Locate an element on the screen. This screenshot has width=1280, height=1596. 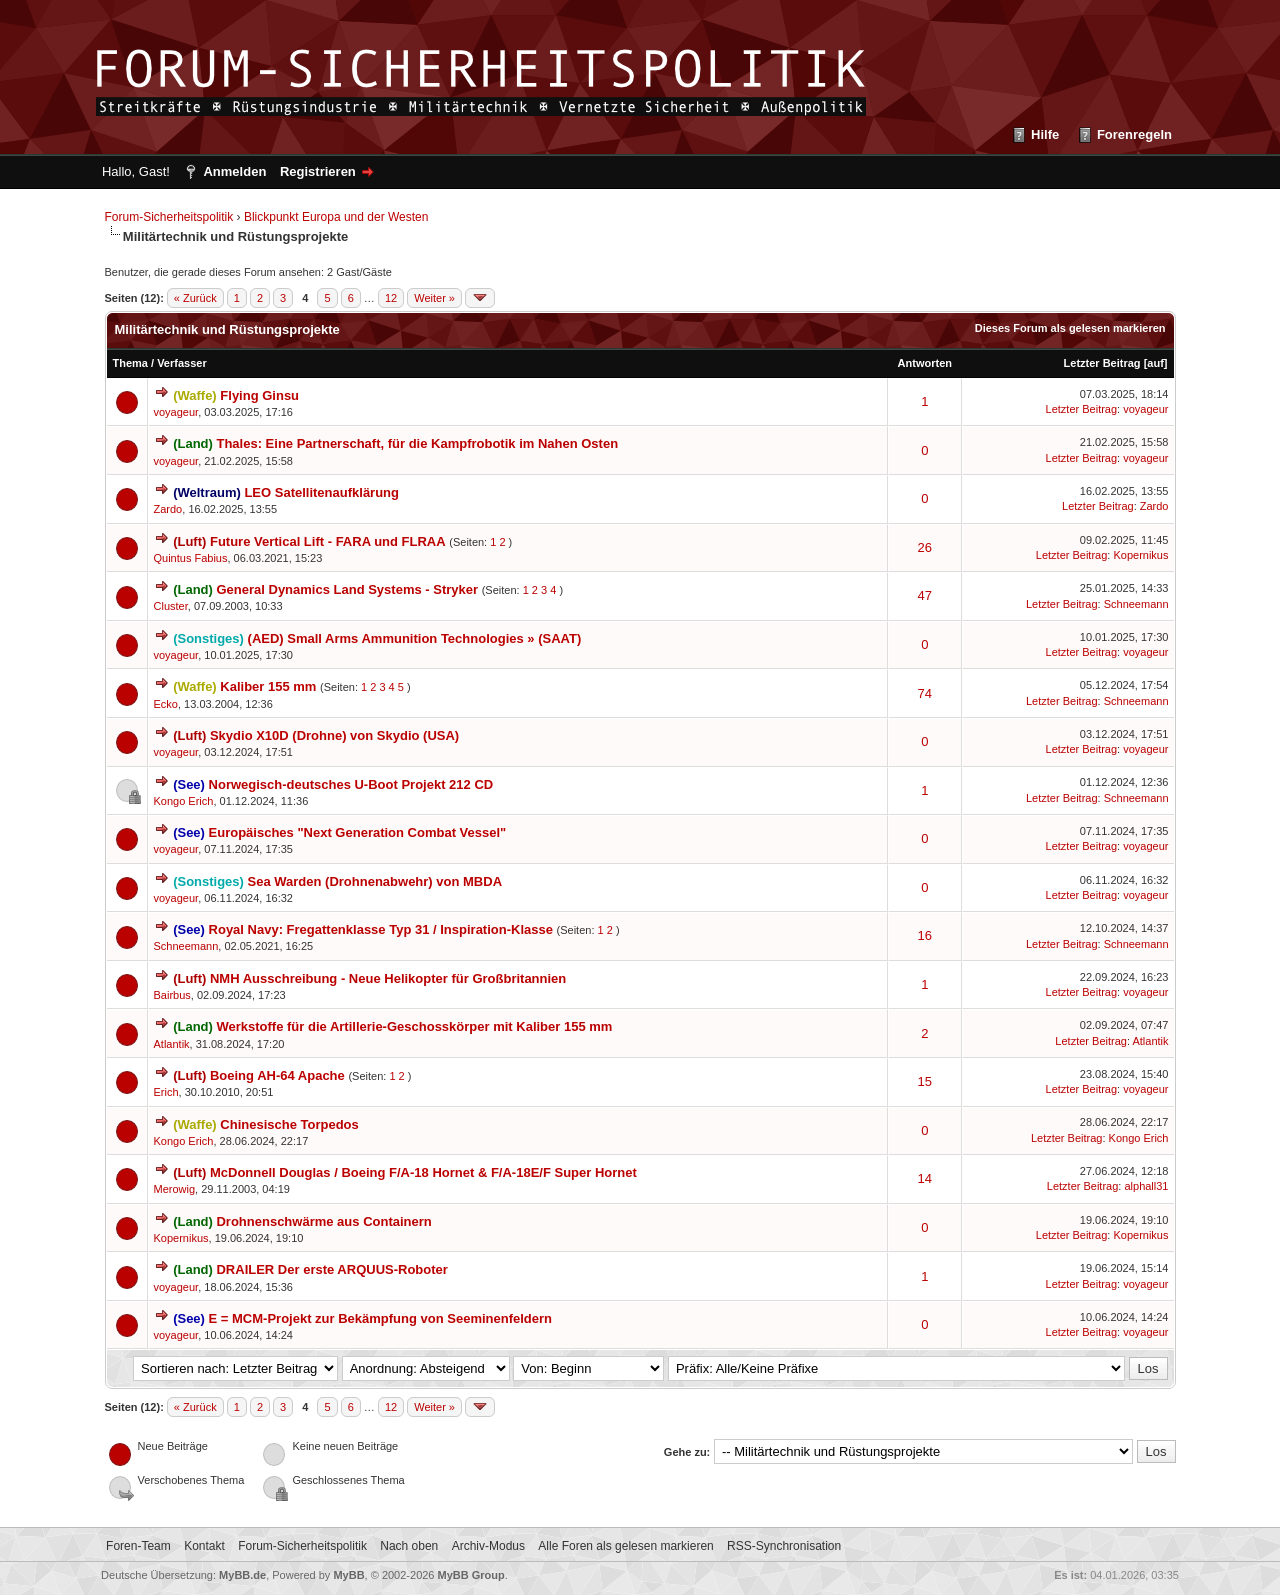
Hilfe is located at coordinates (1045, 134).